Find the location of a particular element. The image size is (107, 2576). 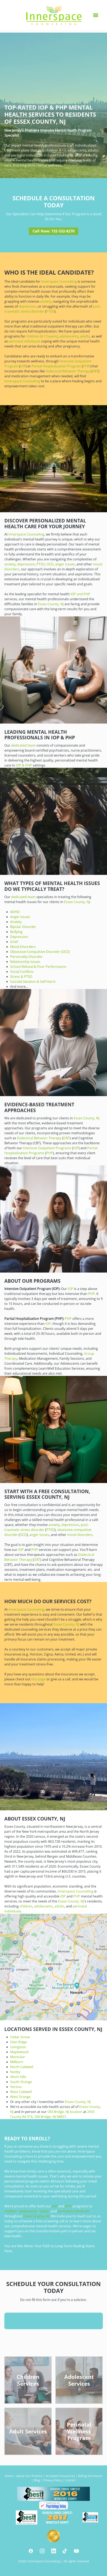

[facebook] is located at coordinates (30, 2551).